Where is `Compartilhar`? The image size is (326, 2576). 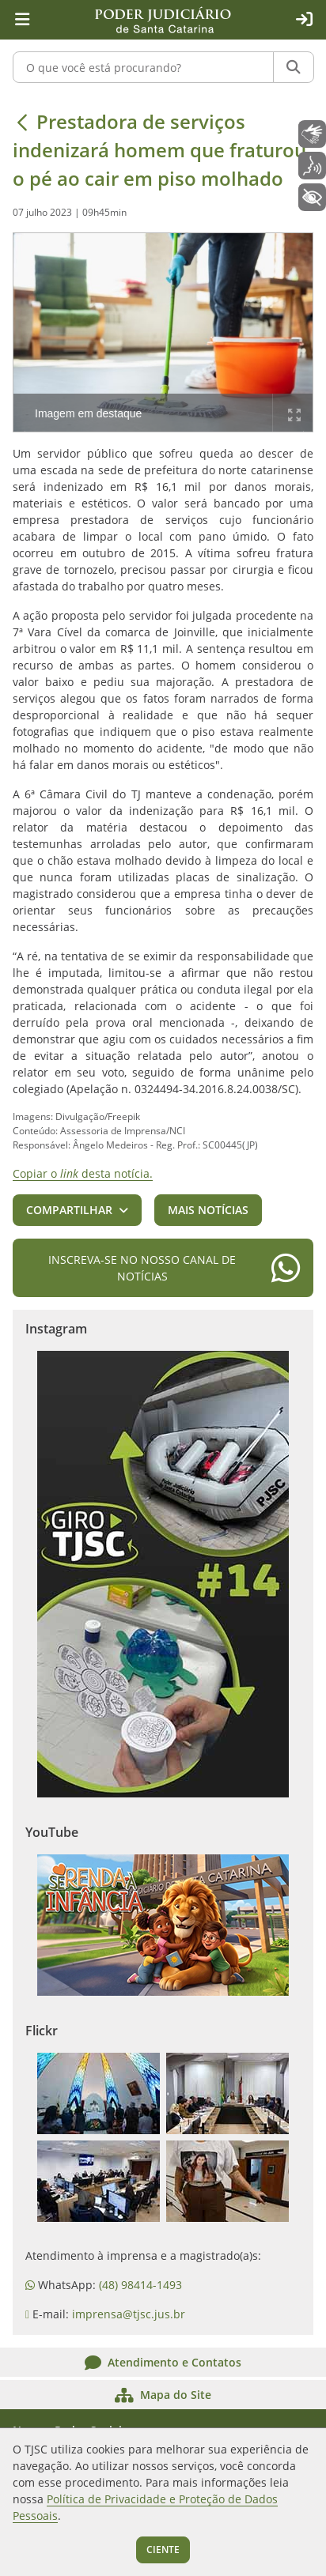
Compartilhar is located at coordinates (69, 1209).